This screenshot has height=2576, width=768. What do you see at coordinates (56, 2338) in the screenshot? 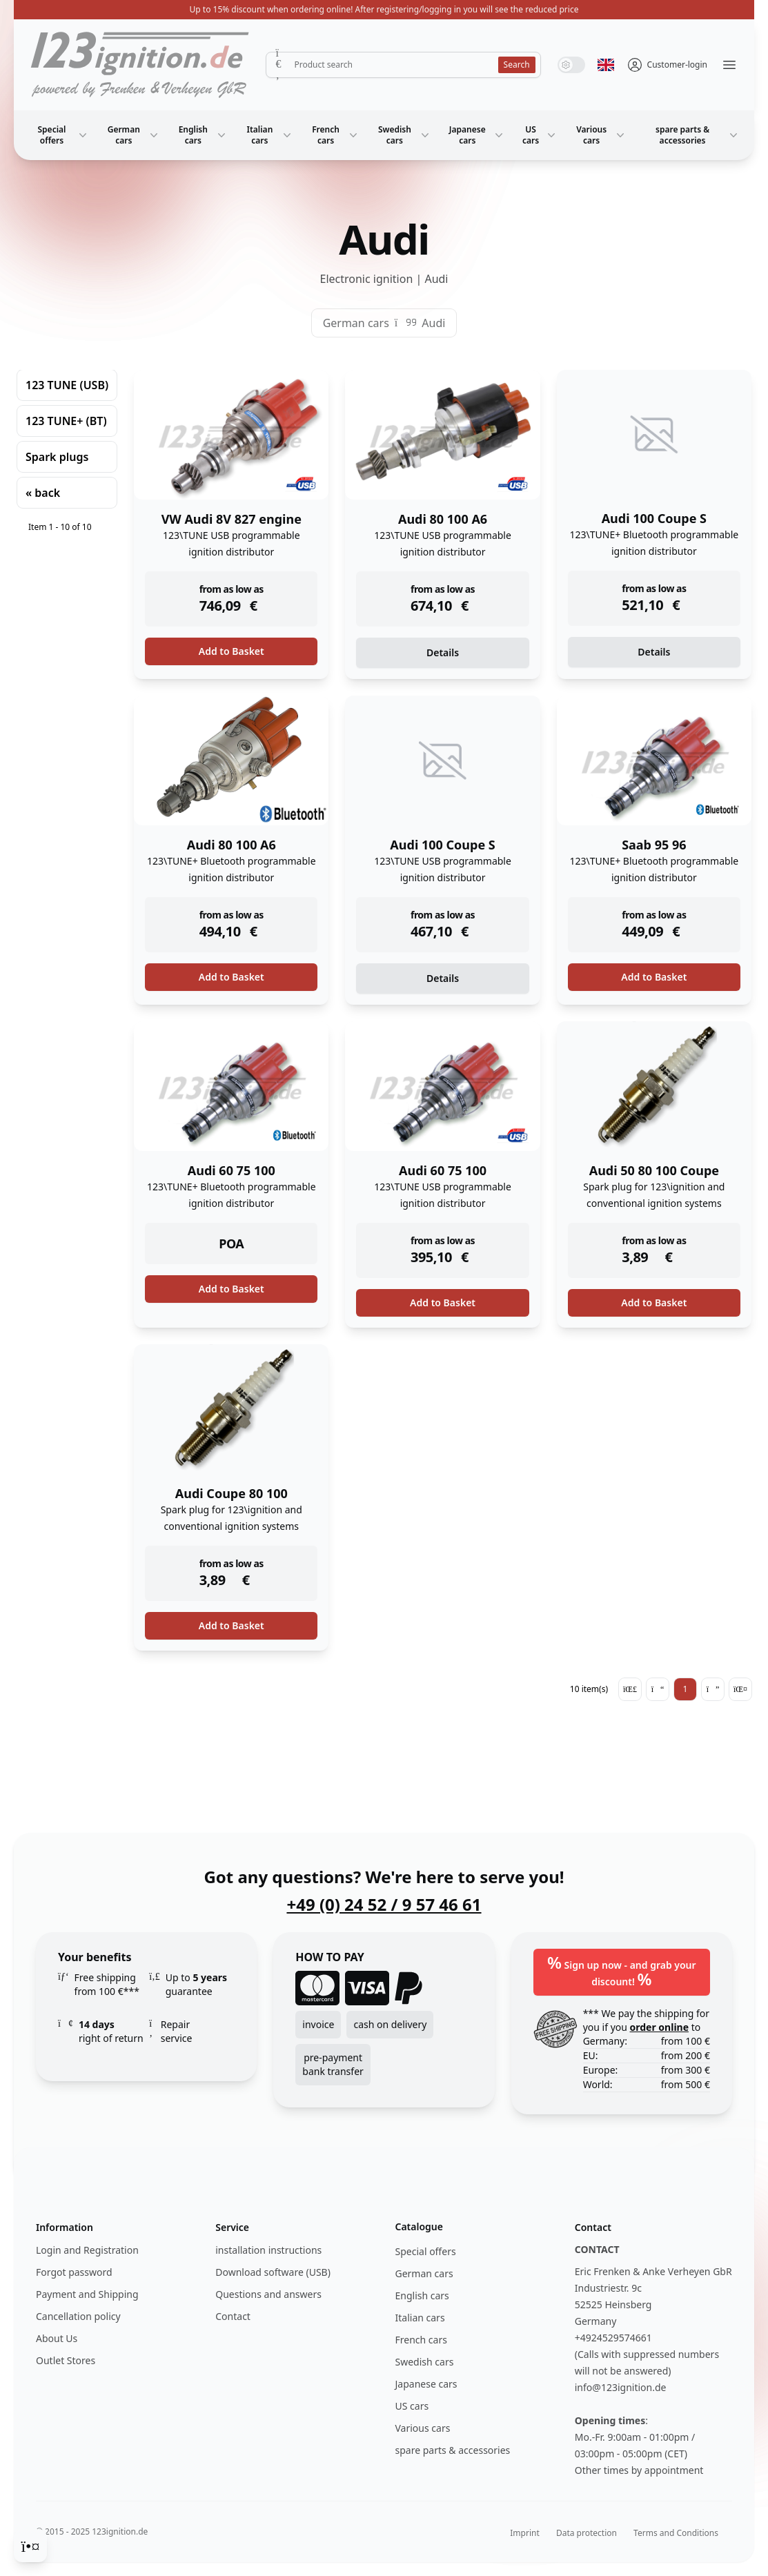
I see `About Us` at bounding box center [56, 2338].